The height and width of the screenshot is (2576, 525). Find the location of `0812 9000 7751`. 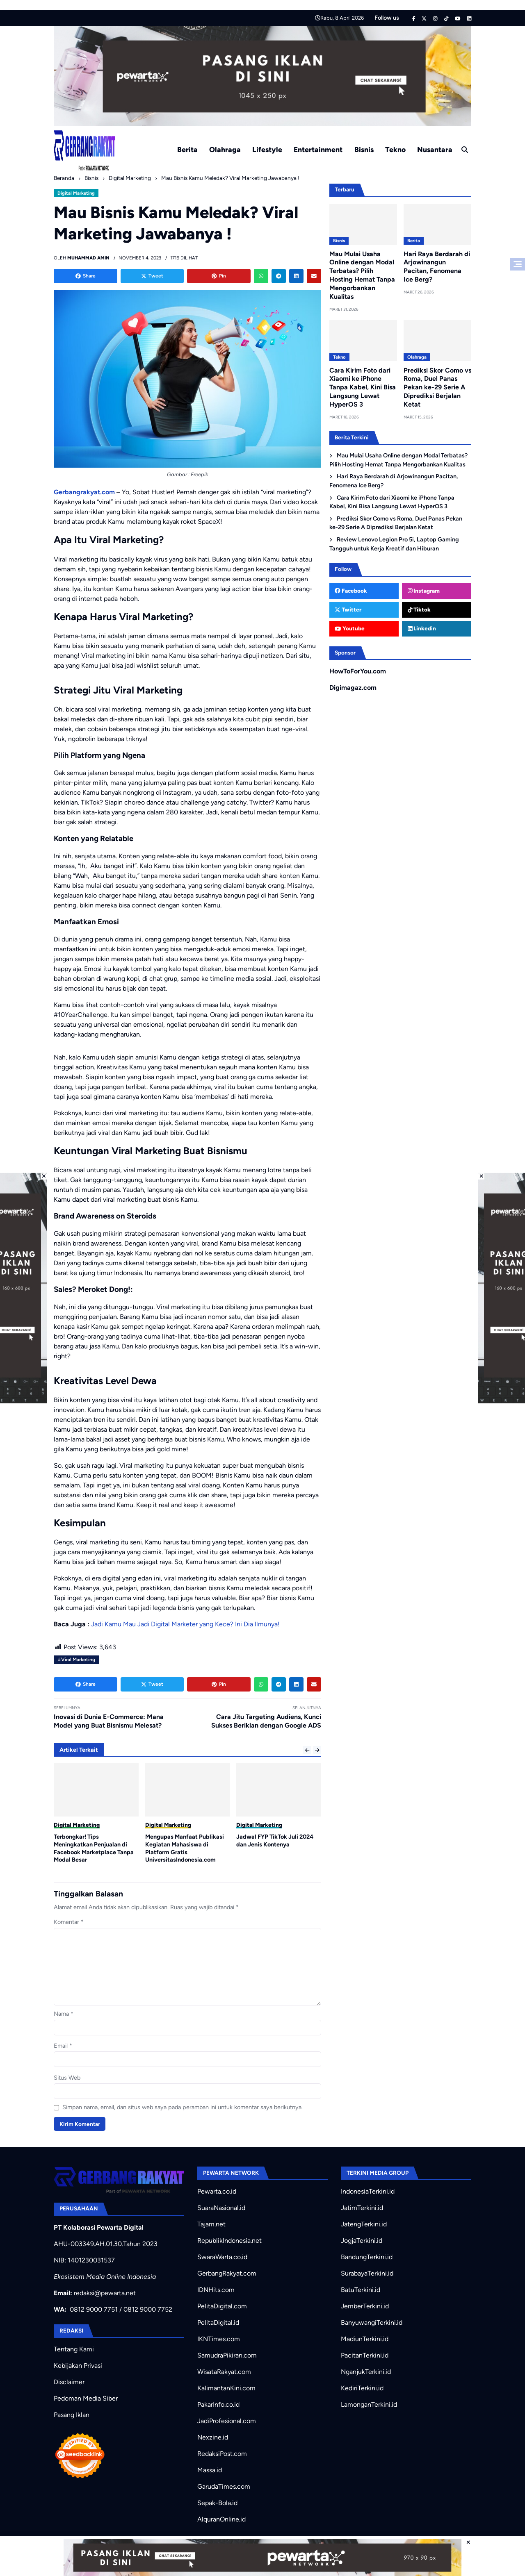

0812 9000 7751 is located at coordinates (94, 2309).